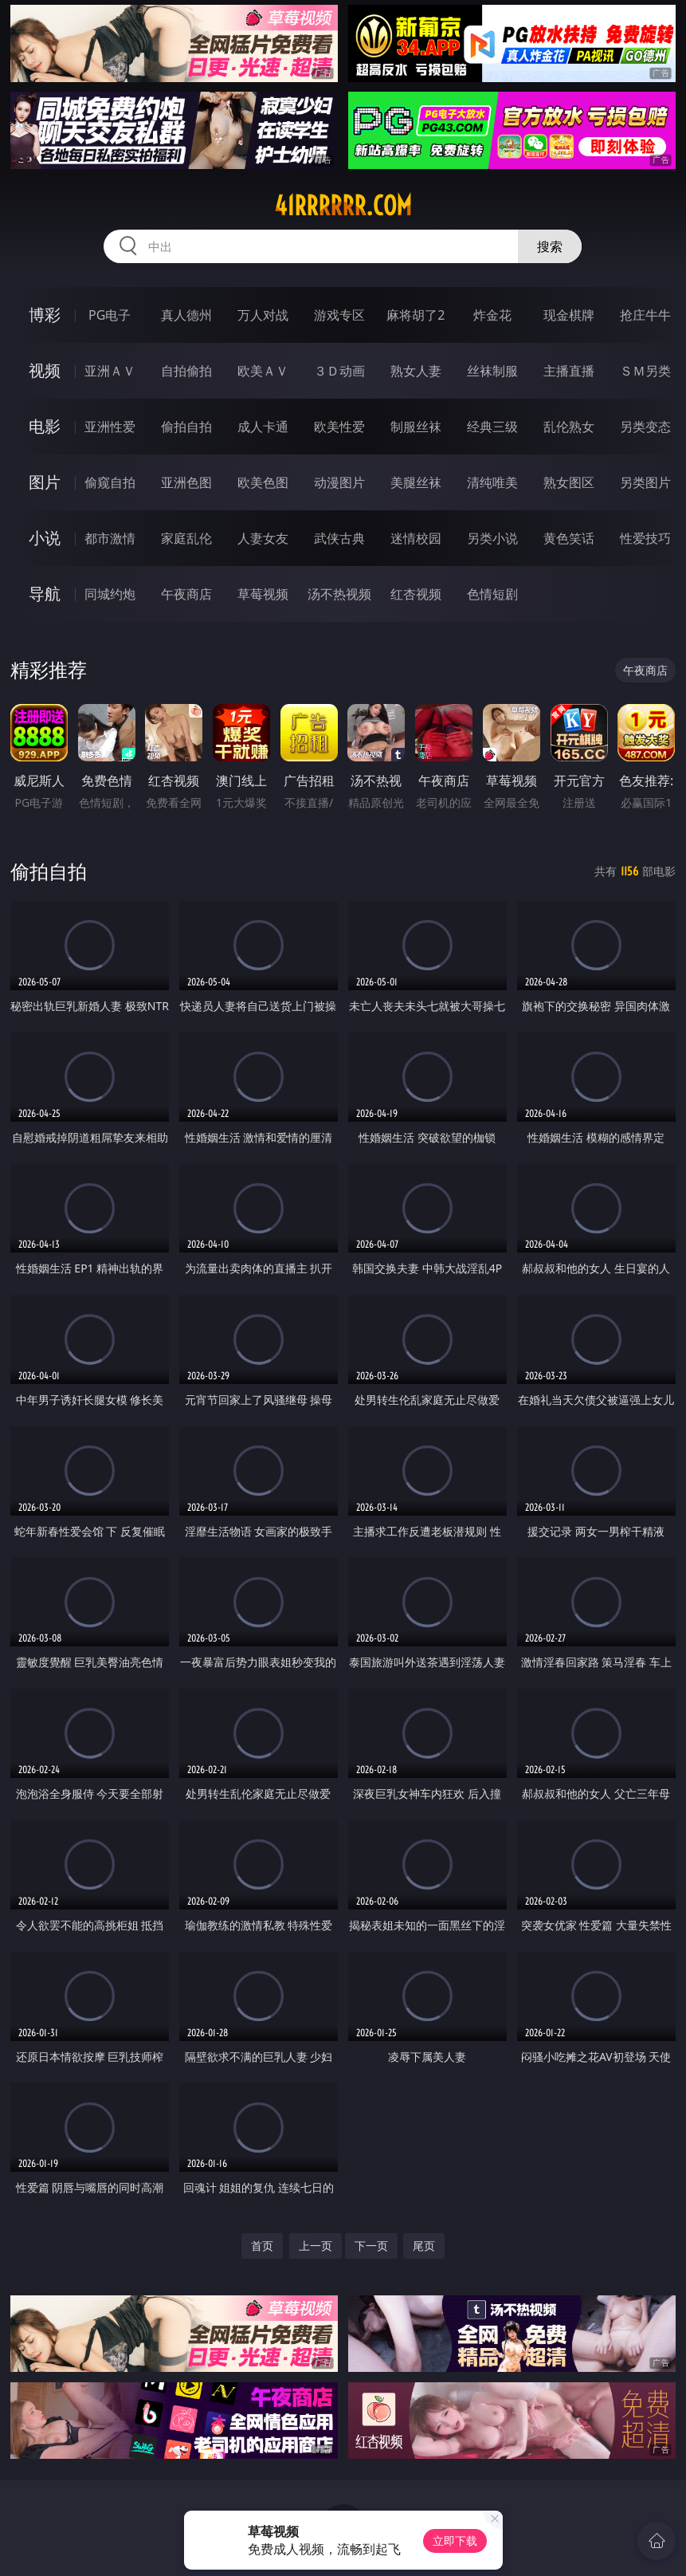 The image size is (686, 2576). I want to click on 欧美性爱, so click(339, 426).